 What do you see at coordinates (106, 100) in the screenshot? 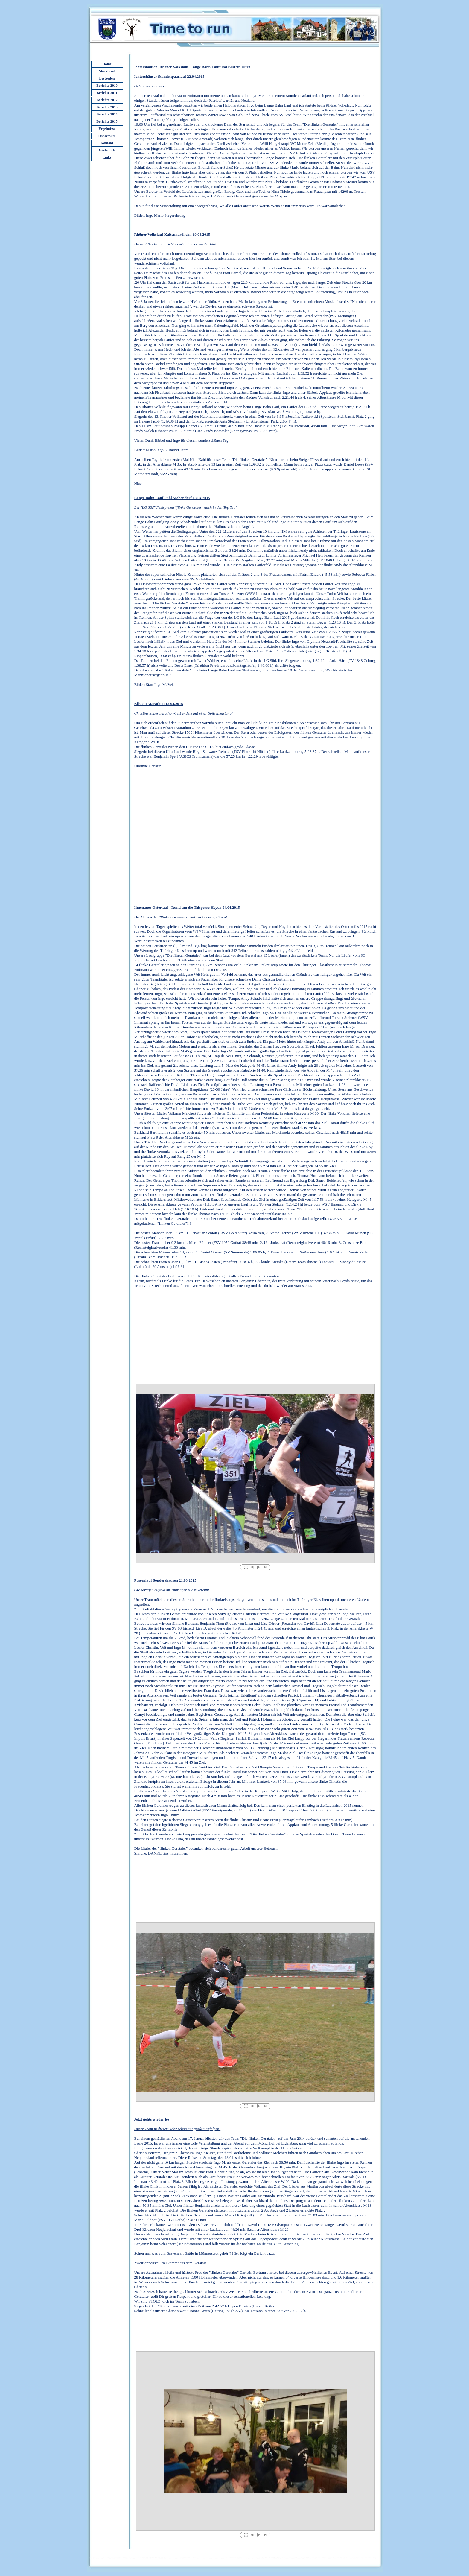
I see `Berichte 2012` at bounding box center [106, 100].